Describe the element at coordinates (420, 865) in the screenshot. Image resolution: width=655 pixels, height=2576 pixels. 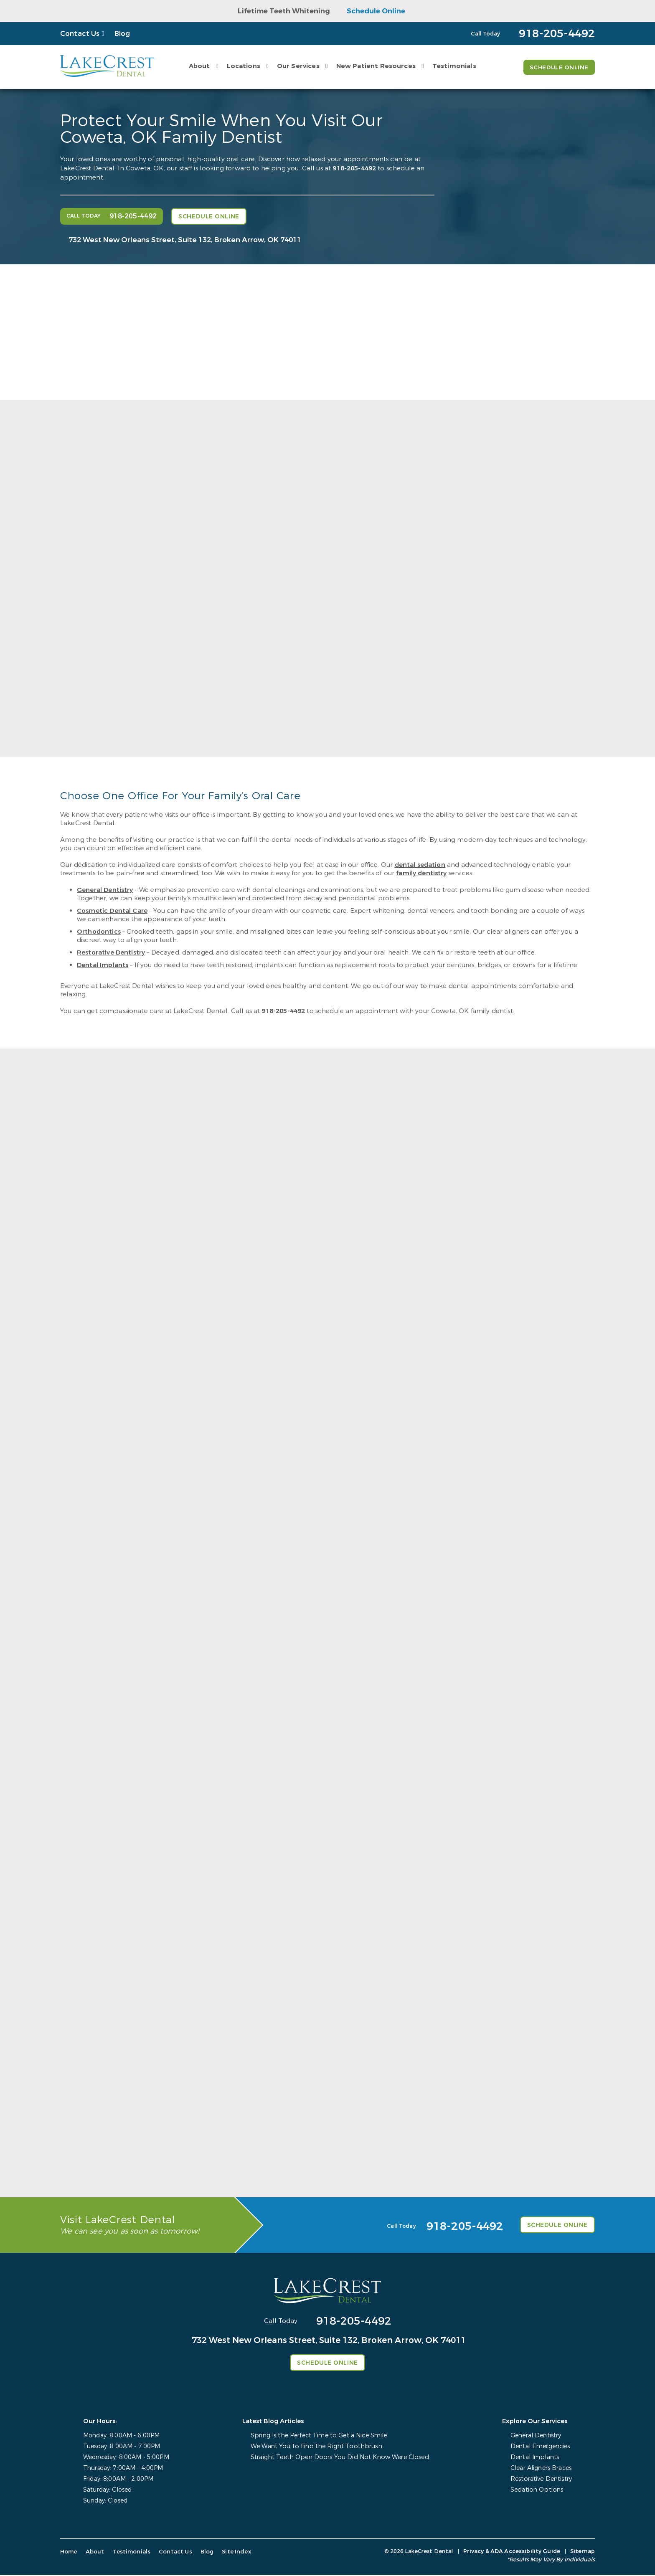
I see `dental sedation` at that location.